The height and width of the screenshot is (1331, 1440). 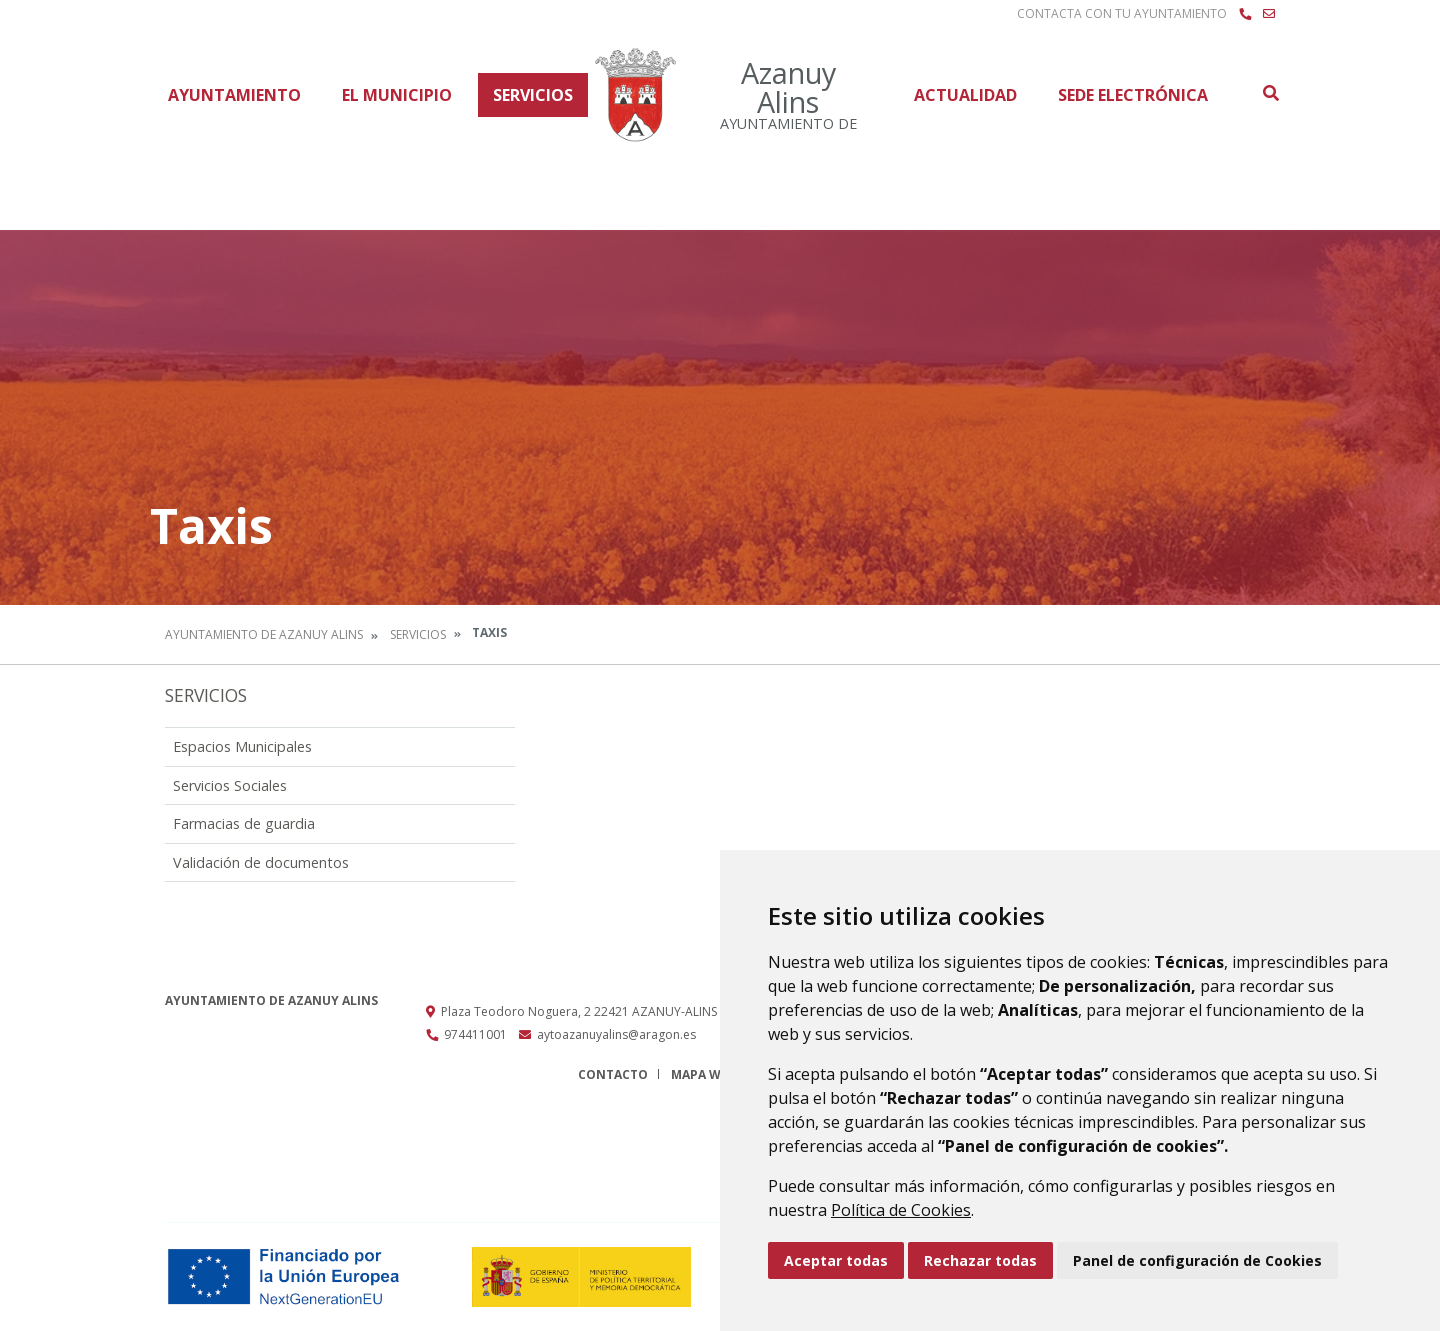 I want to click on Espacios Municipales, so click(x=242, y=746).